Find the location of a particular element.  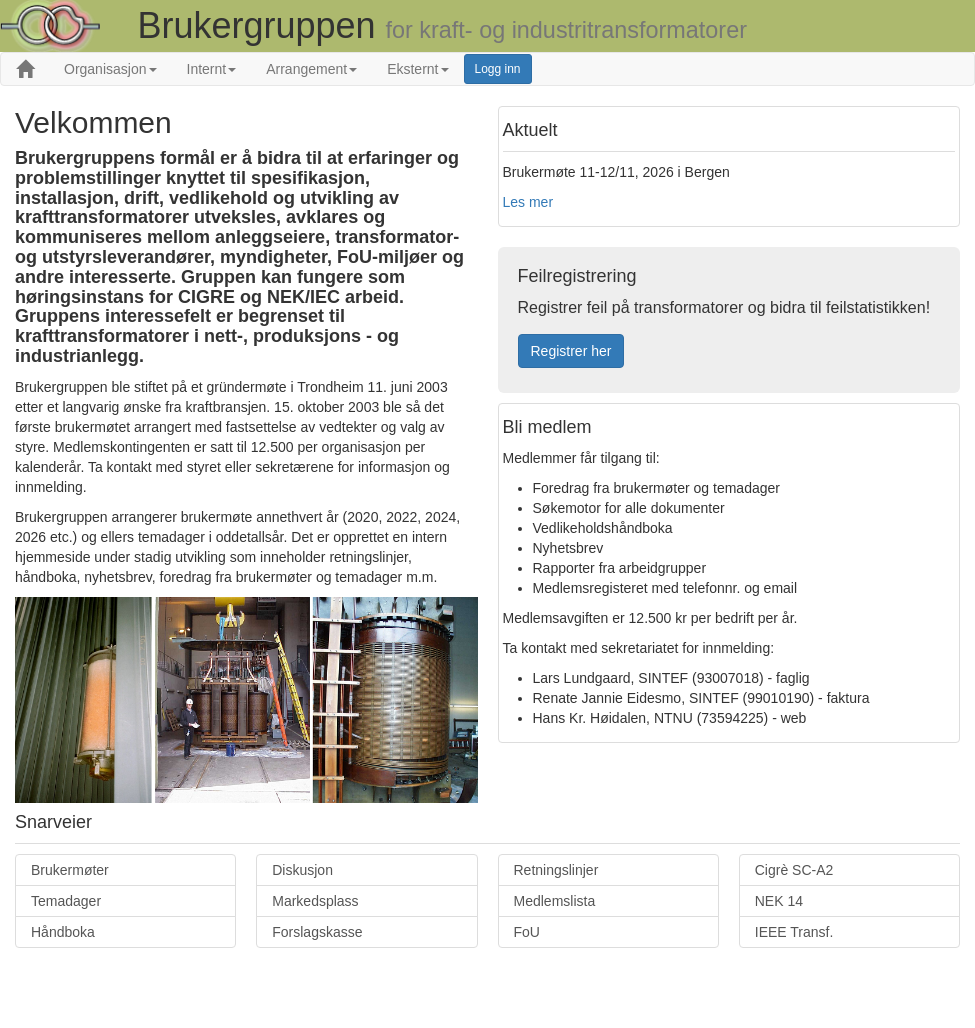

Les mer is located at coordinates (528, 202).